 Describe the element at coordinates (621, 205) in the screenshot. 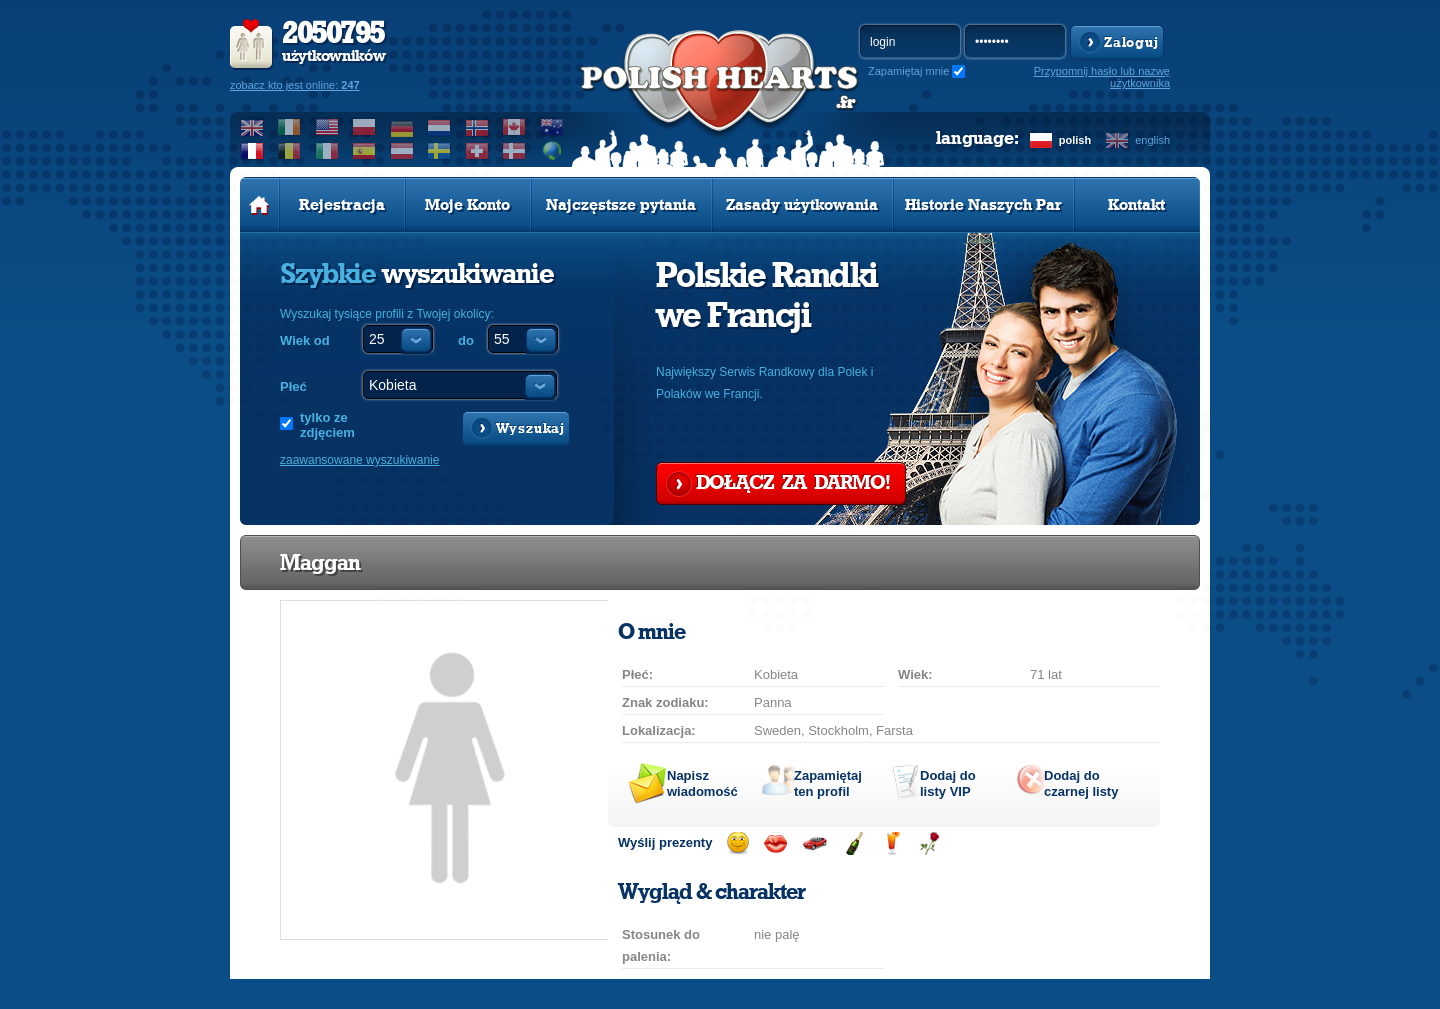

I see `Najczęstsze pytania` at that location.